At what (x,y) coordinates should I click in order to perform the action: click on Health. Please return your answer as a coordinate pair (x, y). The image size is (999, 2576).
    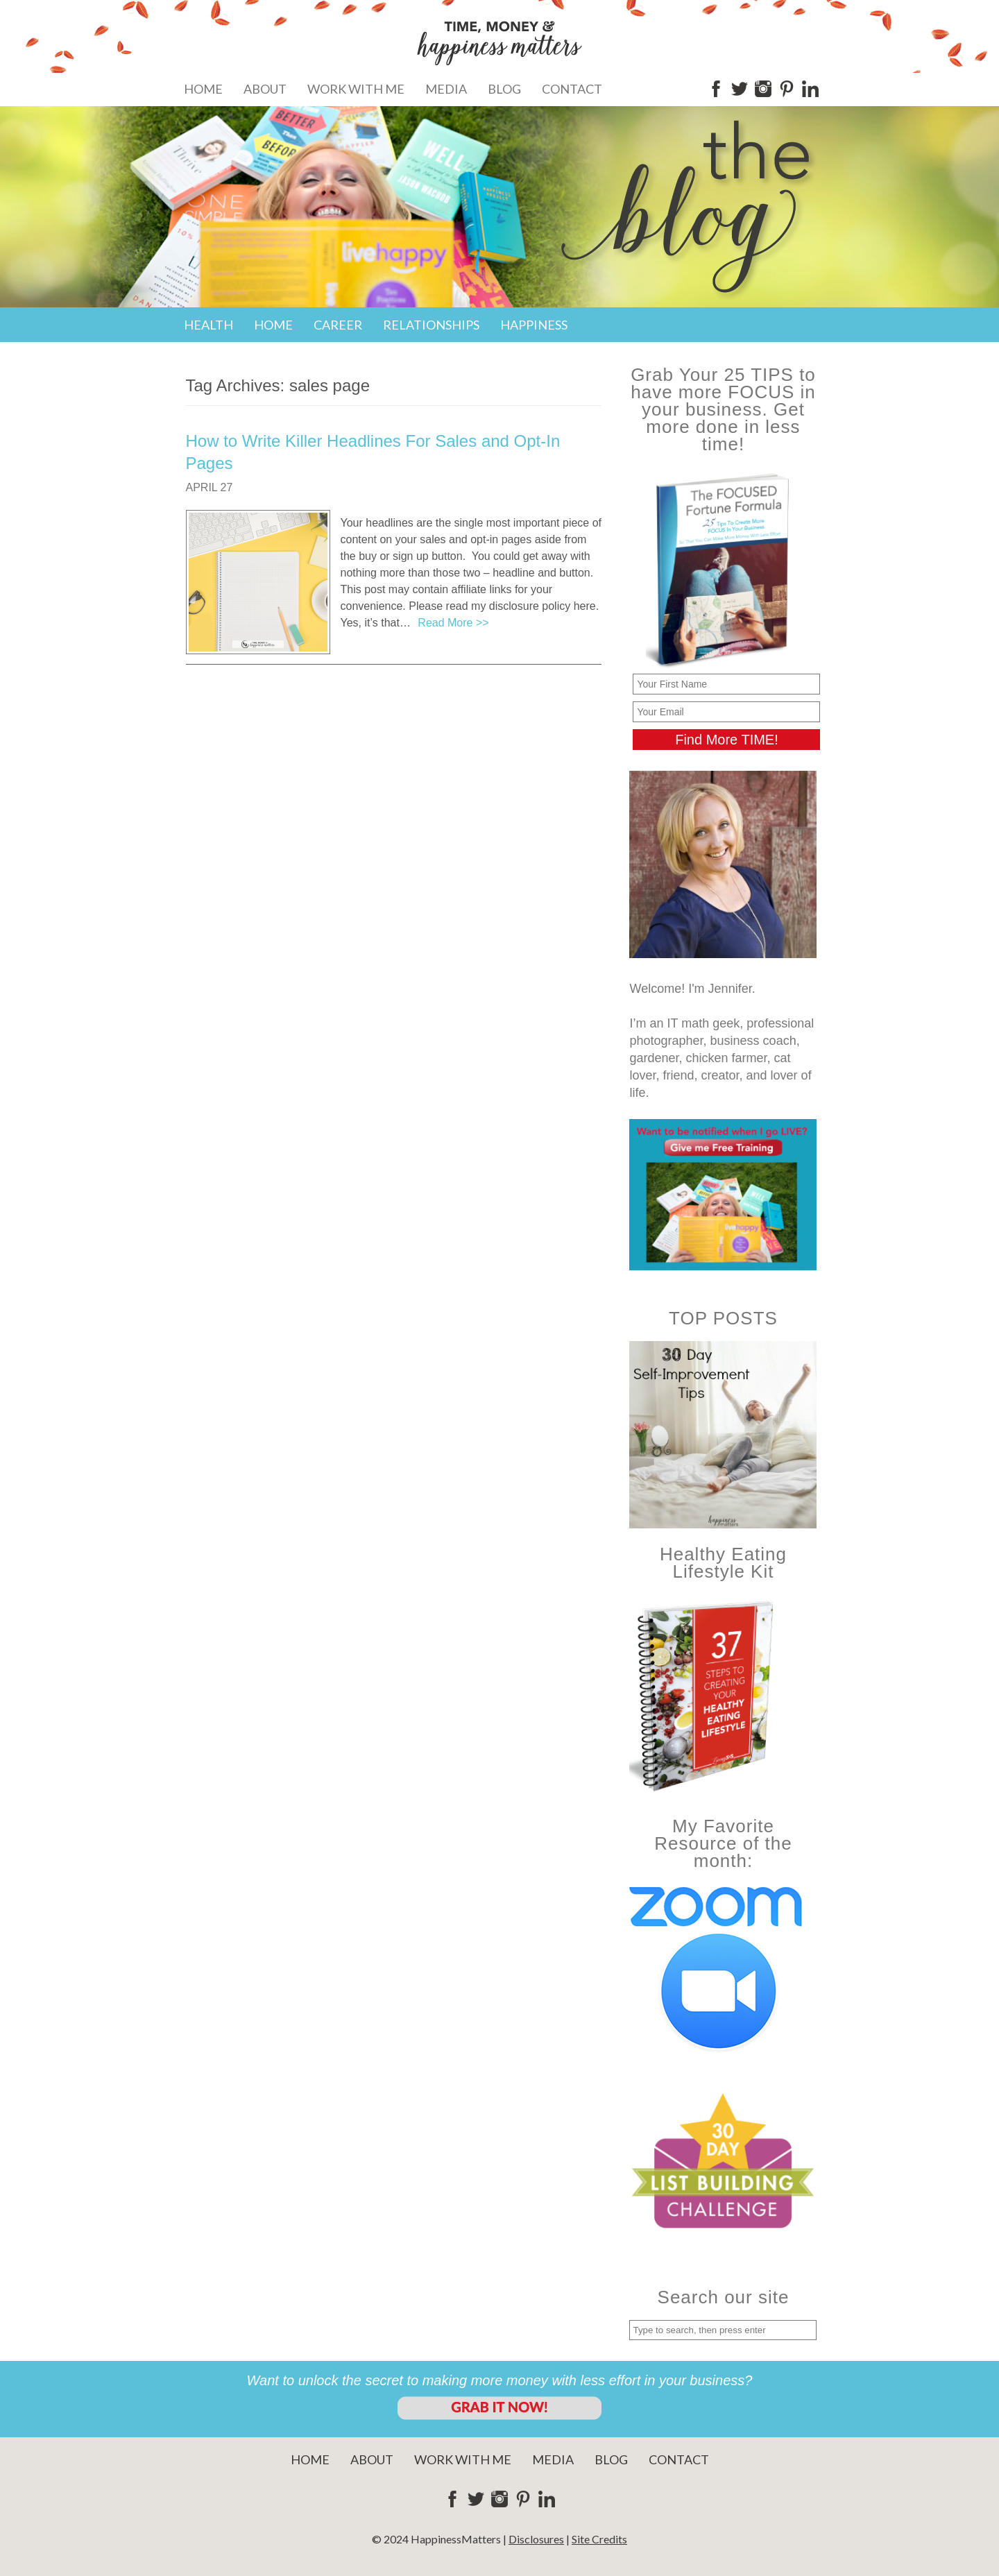
    Looking at the image, I should click on (208, 324).